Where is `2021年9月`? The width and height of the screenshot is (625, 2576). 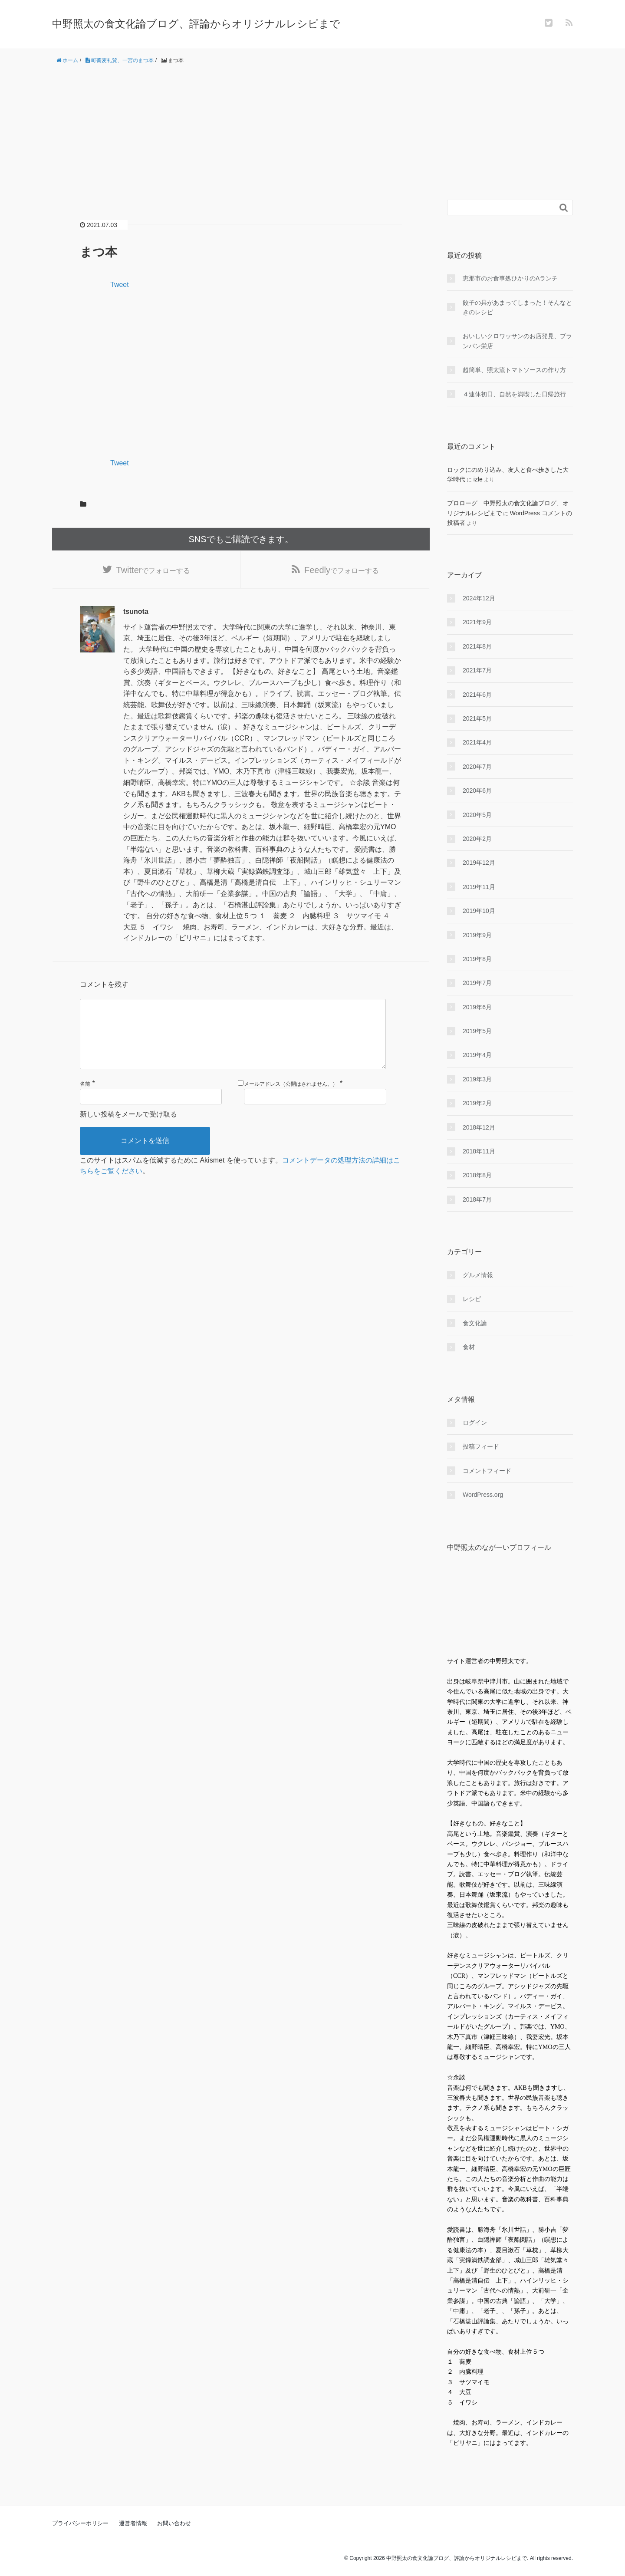
2021年9月 is located at coordinates (477, 622).